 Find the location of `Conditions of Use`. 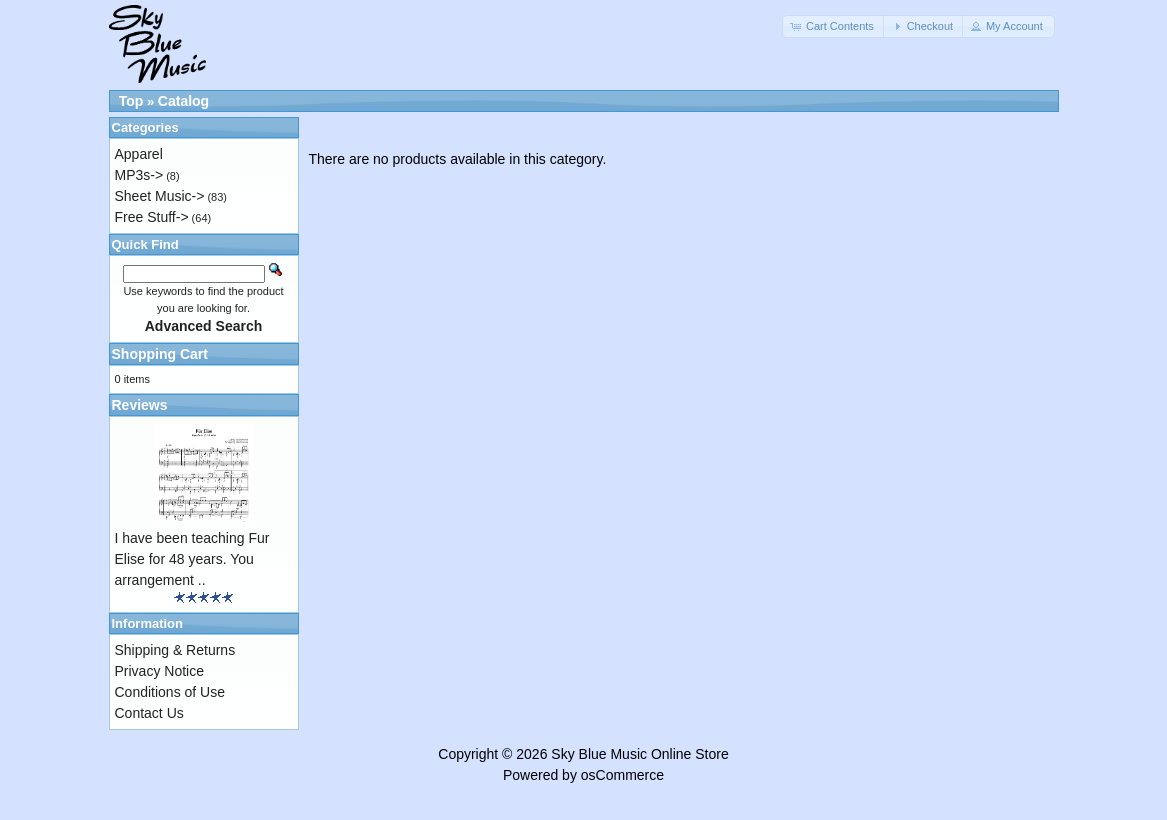

Conditions of Use is located at coordinates (170, 692).